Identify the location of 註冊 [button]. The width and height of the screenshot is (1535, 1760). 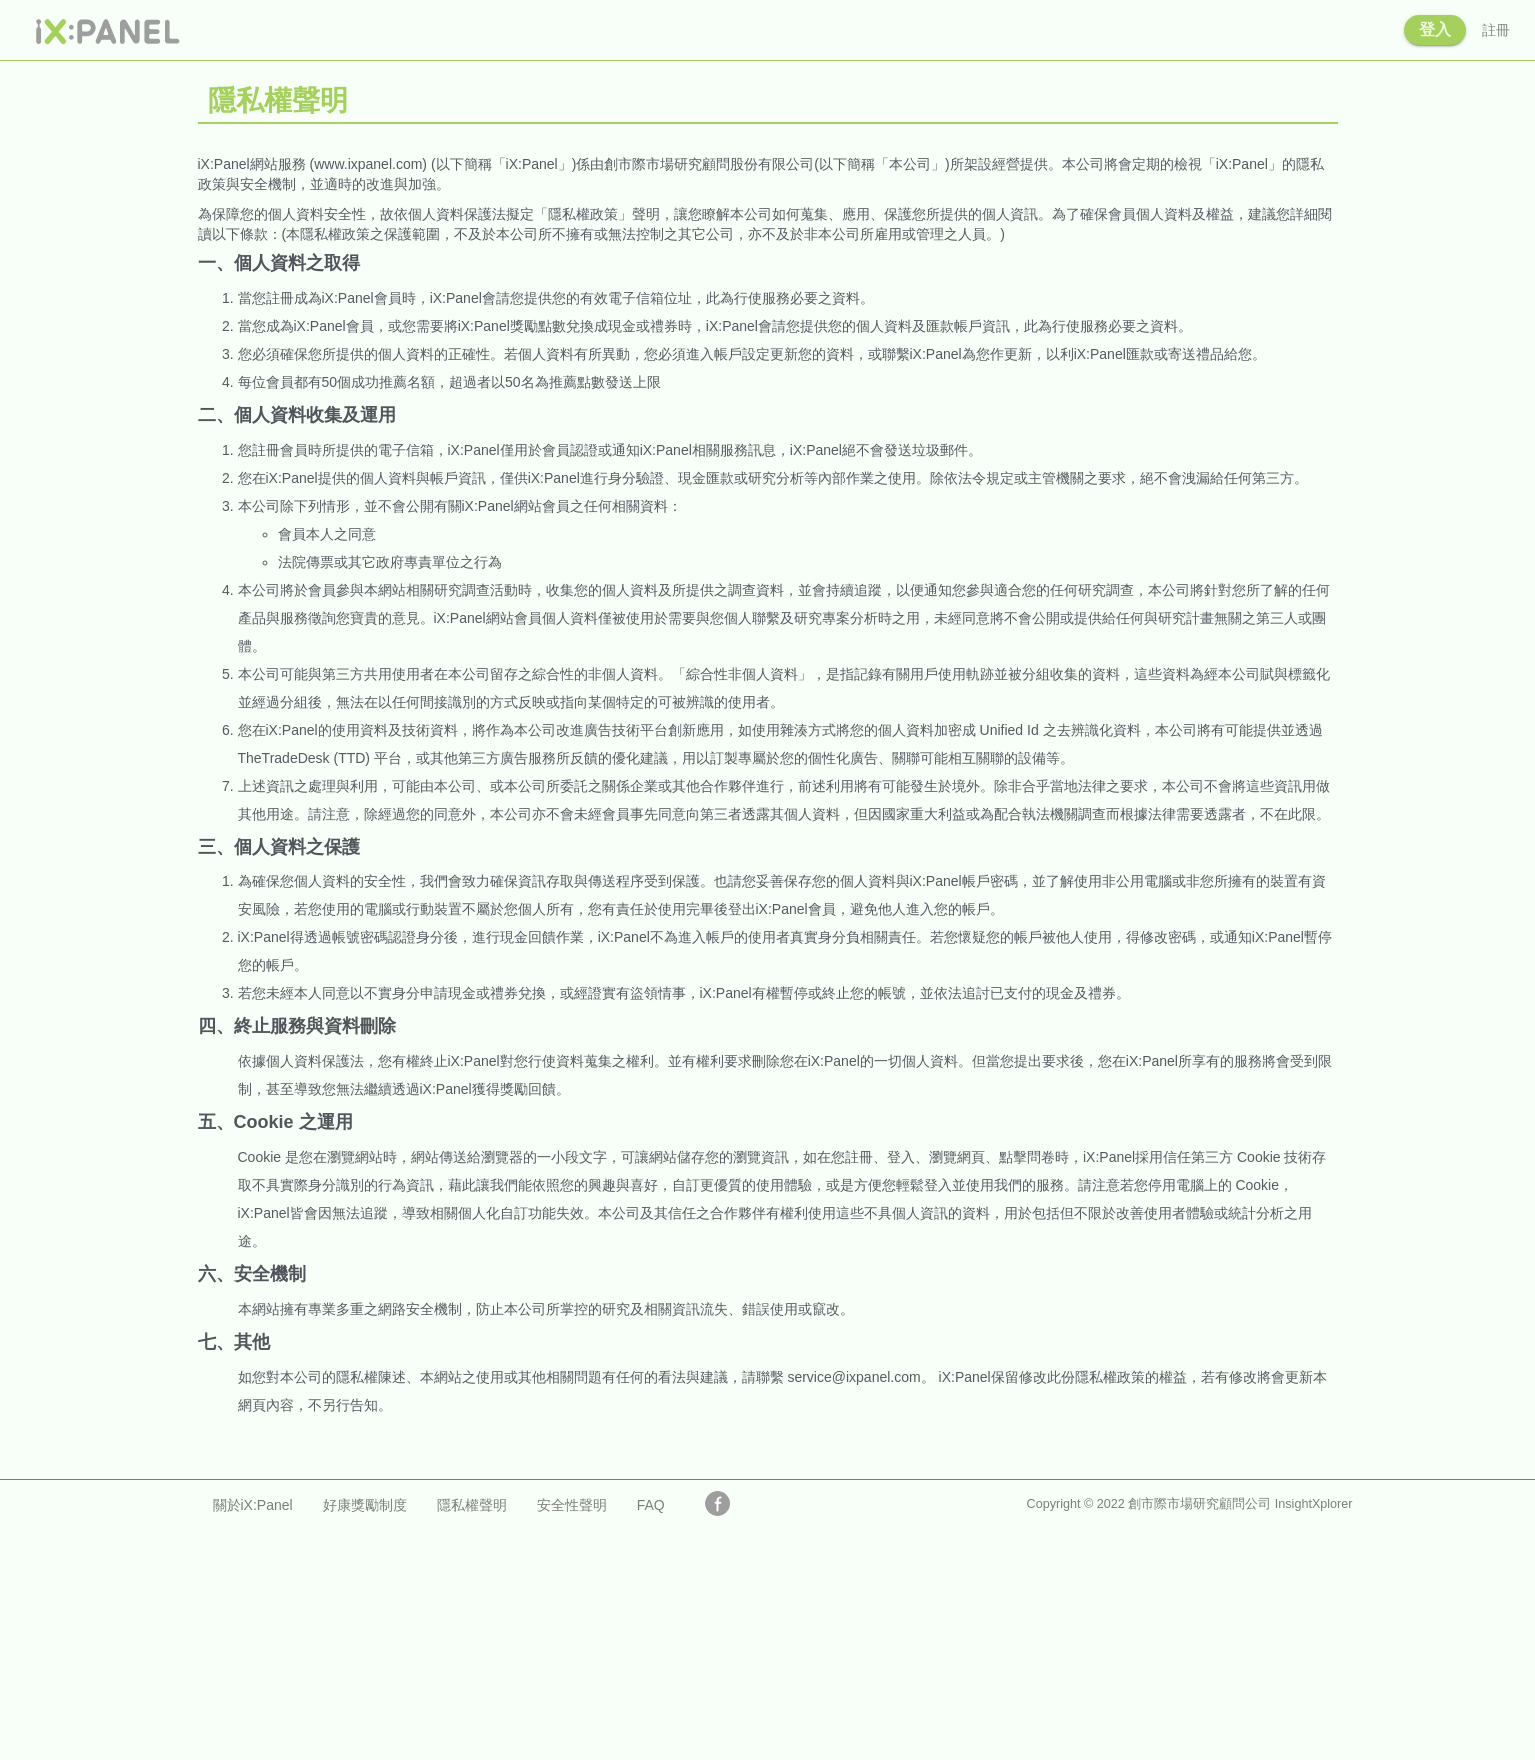
(1496, 30).